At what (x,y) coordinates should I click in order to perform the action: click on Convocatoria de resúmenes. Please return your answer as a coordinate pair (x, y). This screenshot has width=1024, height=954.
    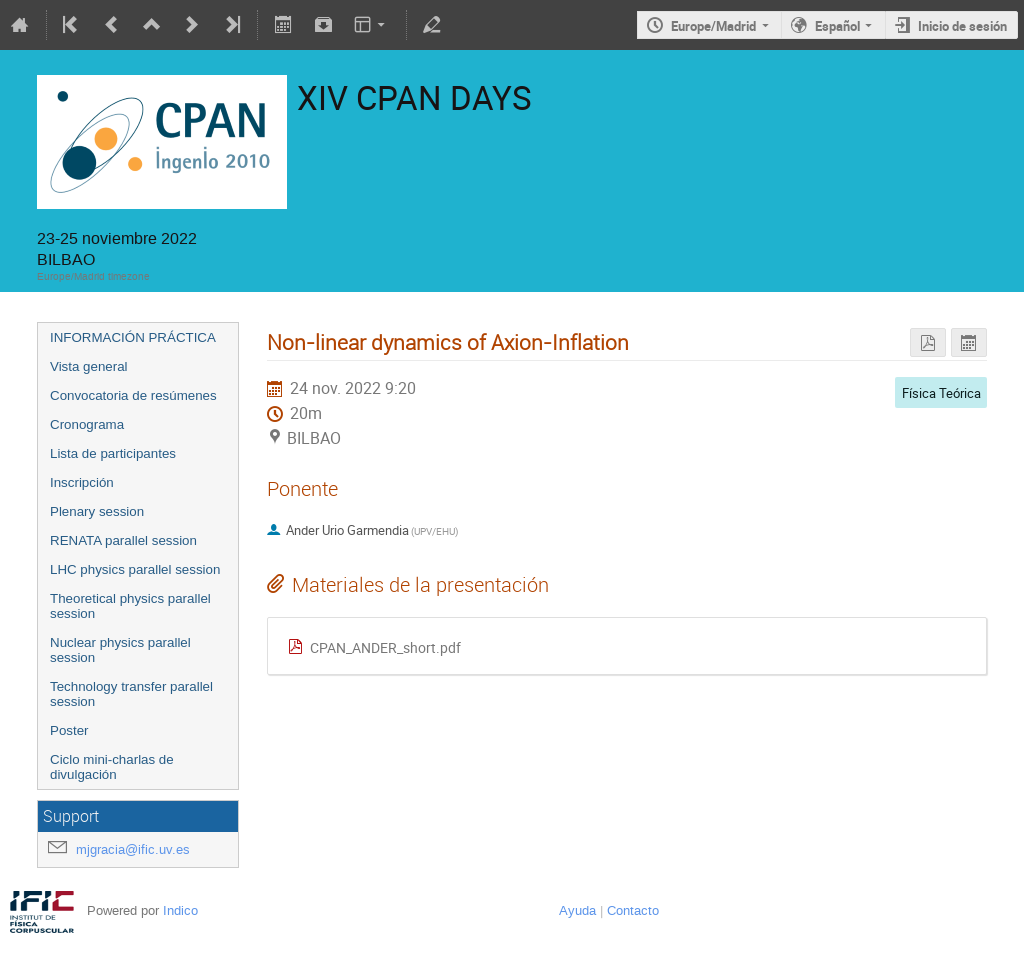
    Looking at the image, I should click on (133, 395).